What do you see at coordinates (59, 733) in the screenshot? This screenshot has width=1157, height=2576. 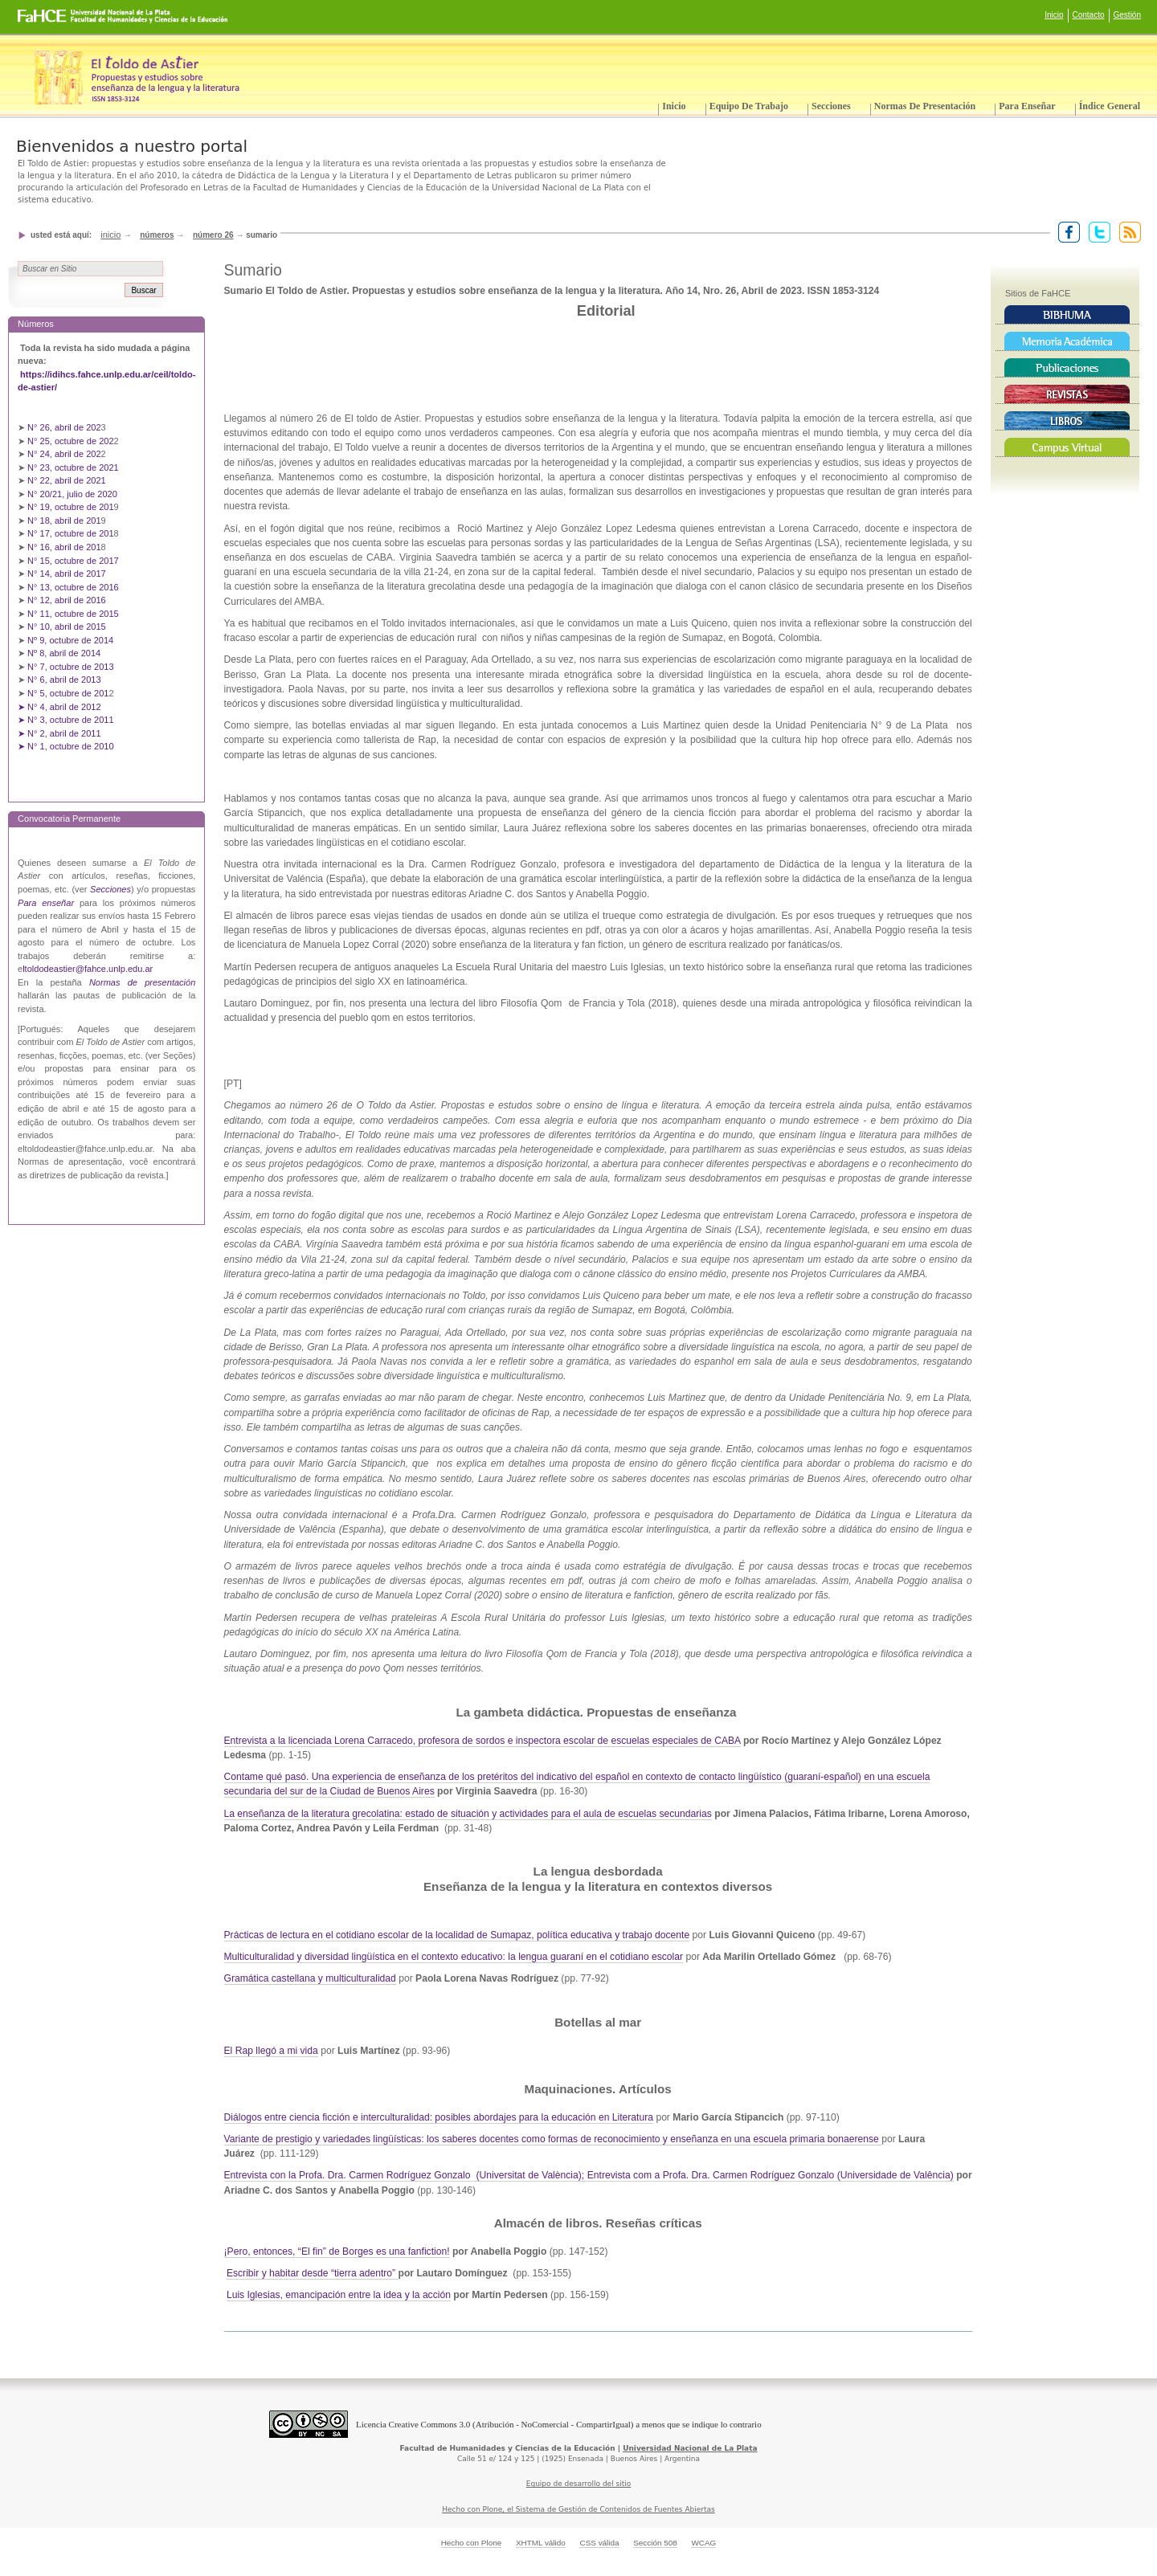 I see `➤ N° 2, abril de 2011` at bounding box center [59, 733].